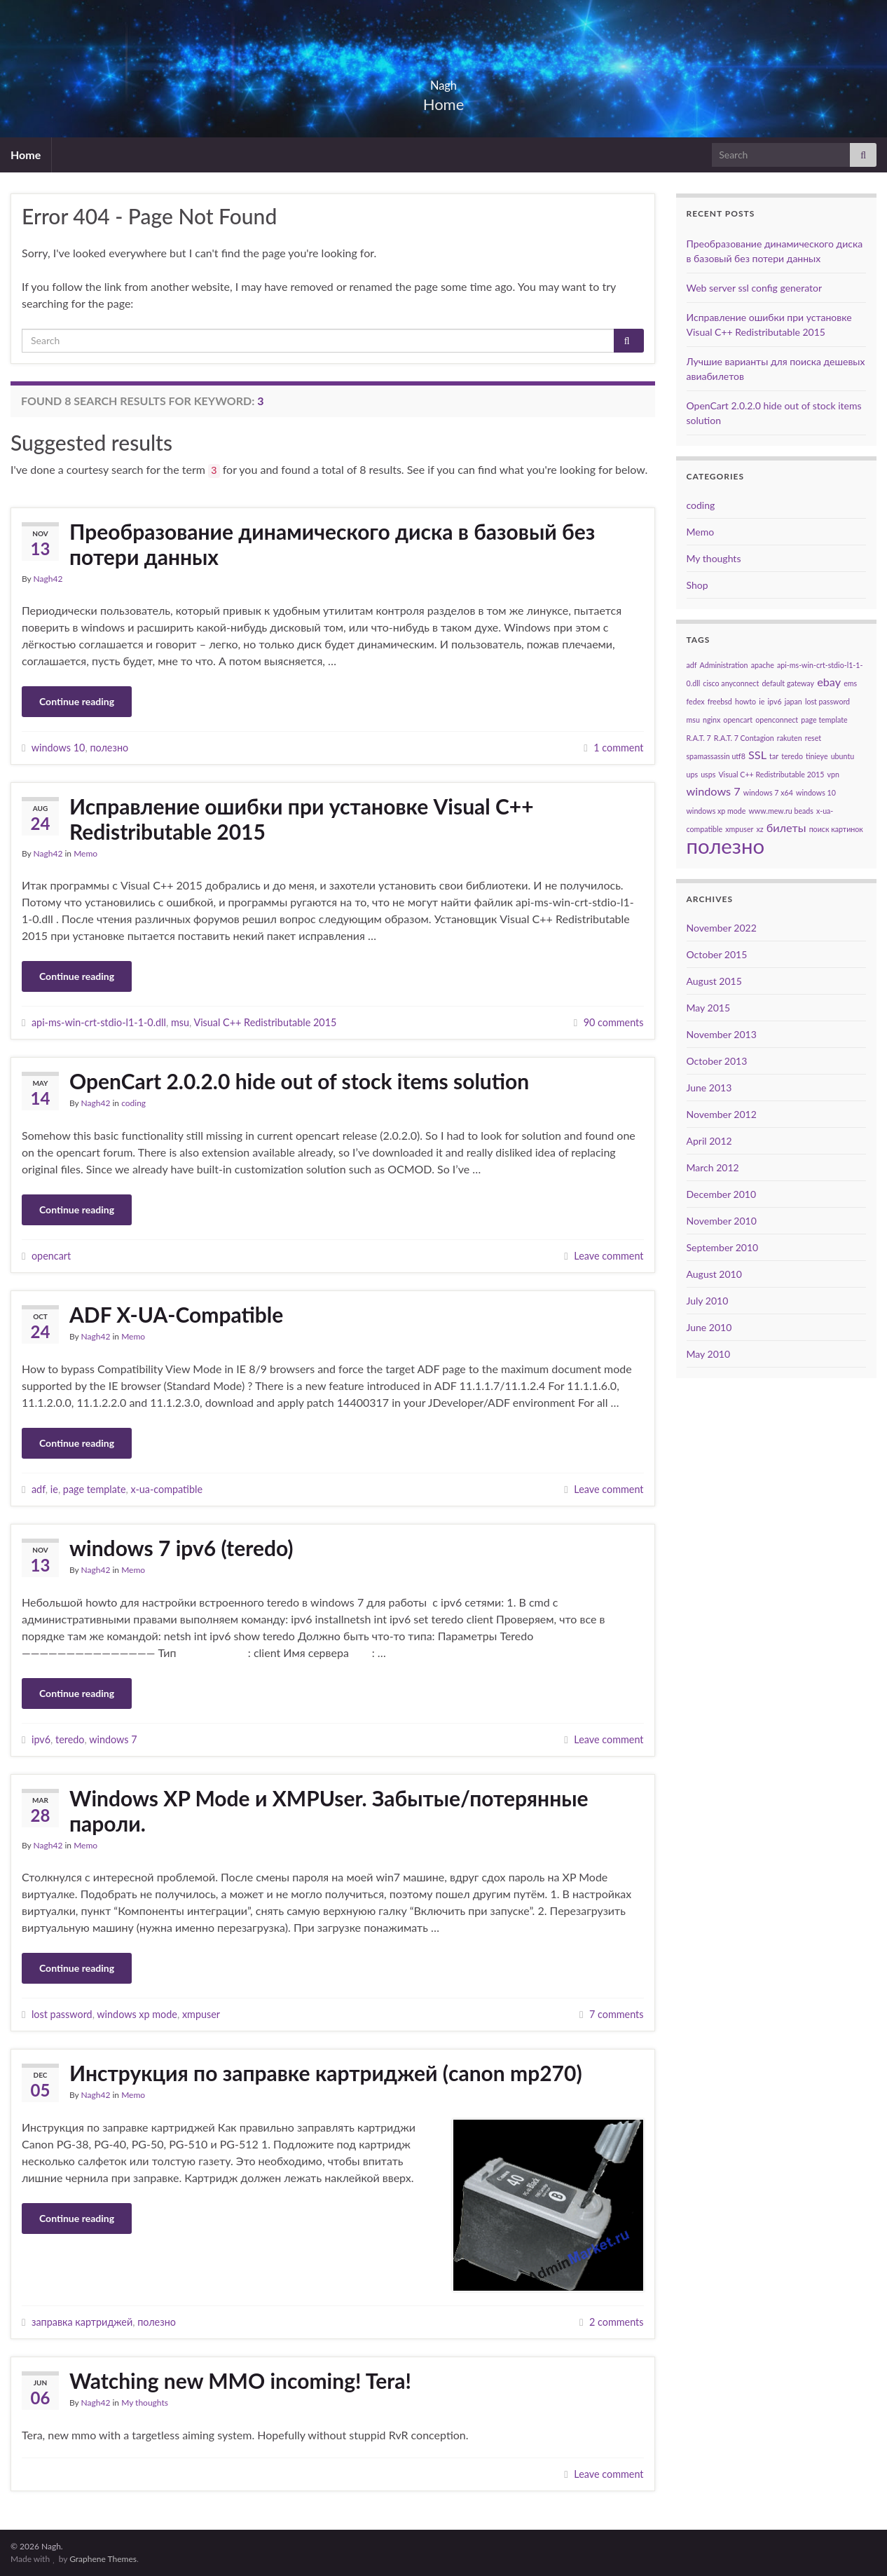  I want to click on nginx [nginx (1 item)], so click(711, 719).